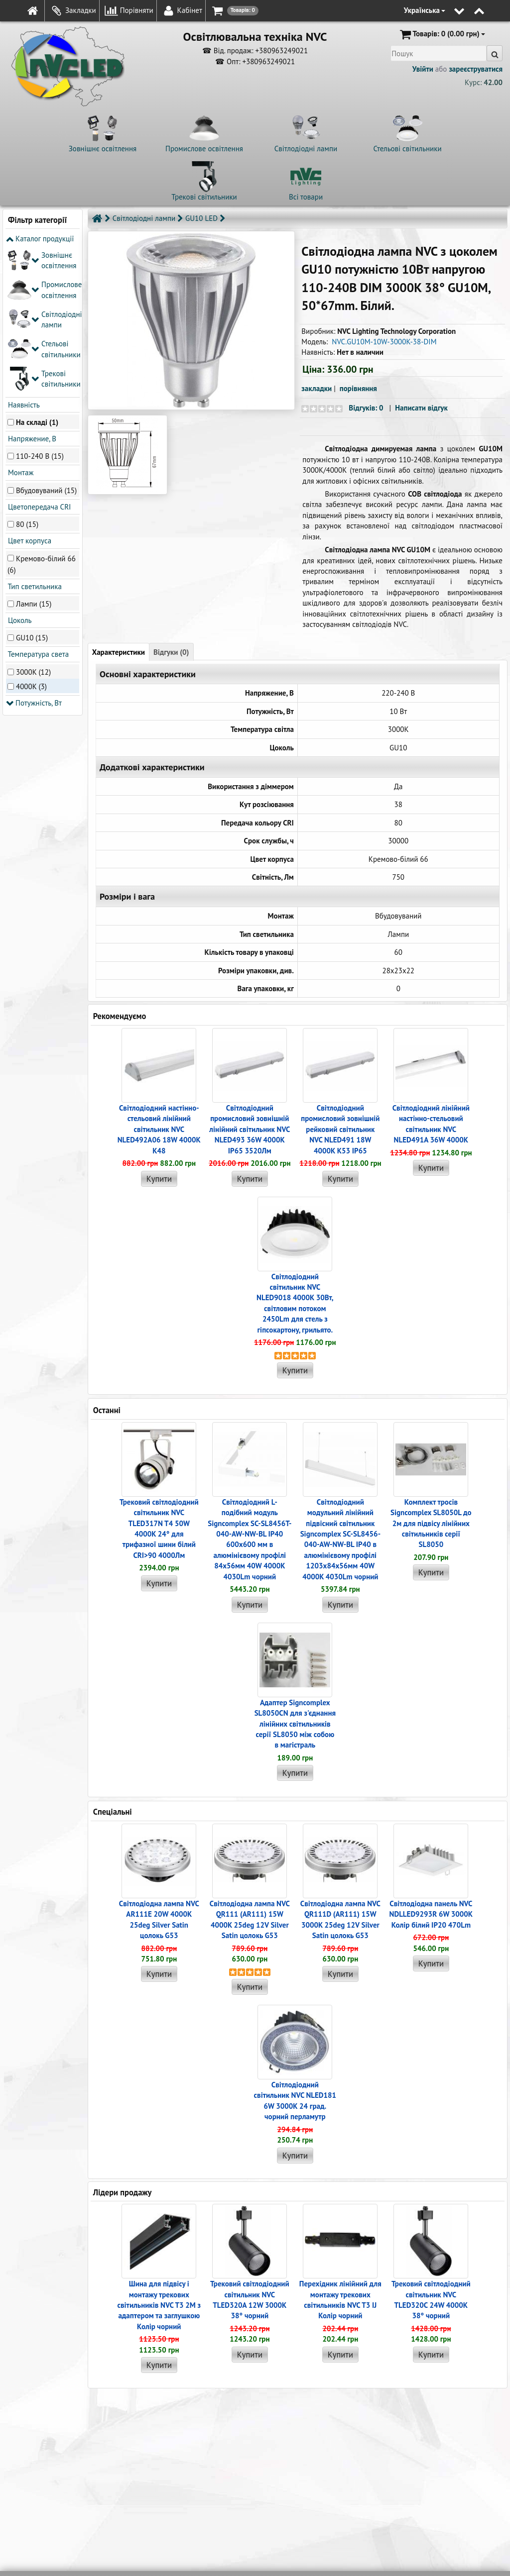 This screenshot has width=510, height=2576. Describe the element at coordinates (33, 455) in the screenshot. I see `Лампи (15)` at that location.